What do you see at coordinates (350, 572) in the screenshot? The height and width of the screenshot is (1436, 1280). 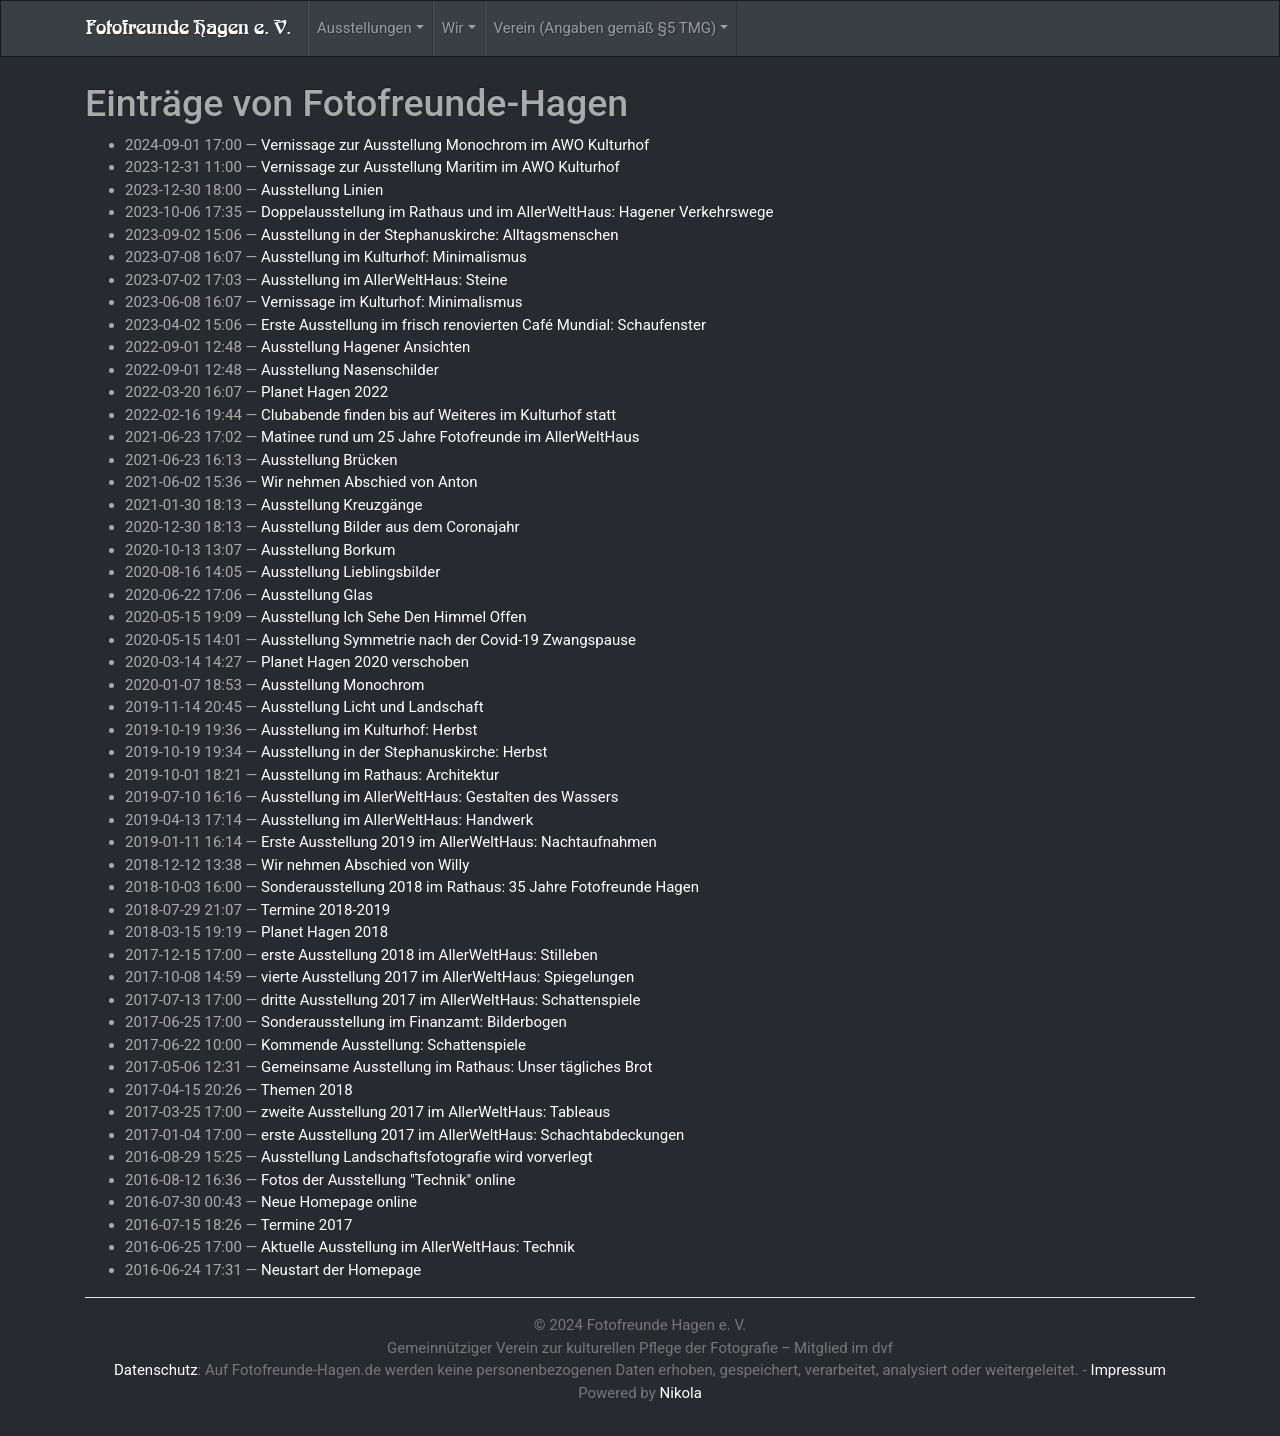 I see `Ausstellung Lieblingsbilder` at bounding box center [350, 572].